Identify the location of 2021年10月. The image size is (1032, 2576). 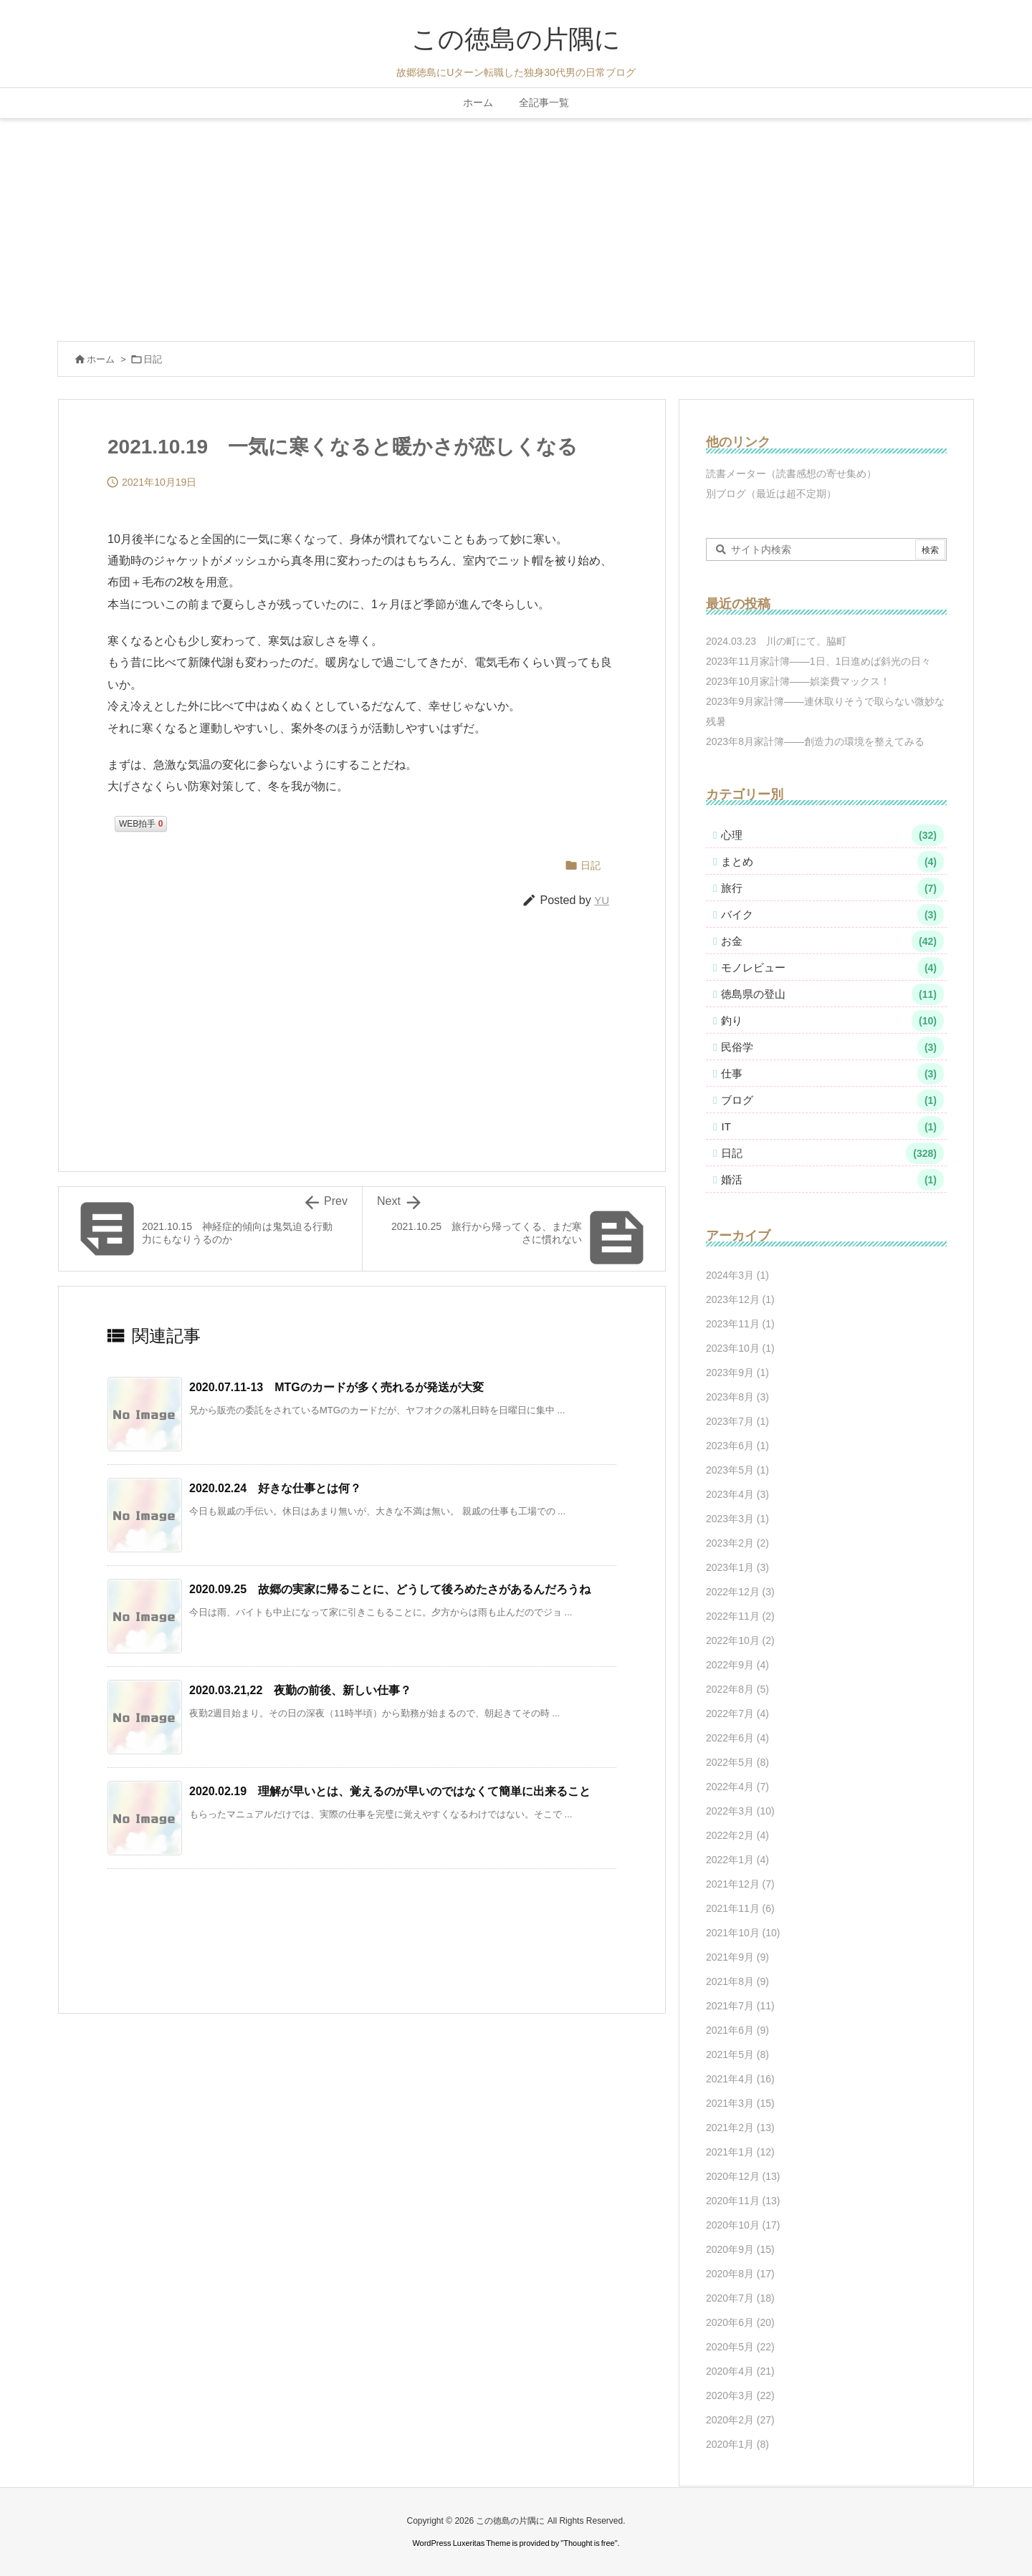
(743, 1932).